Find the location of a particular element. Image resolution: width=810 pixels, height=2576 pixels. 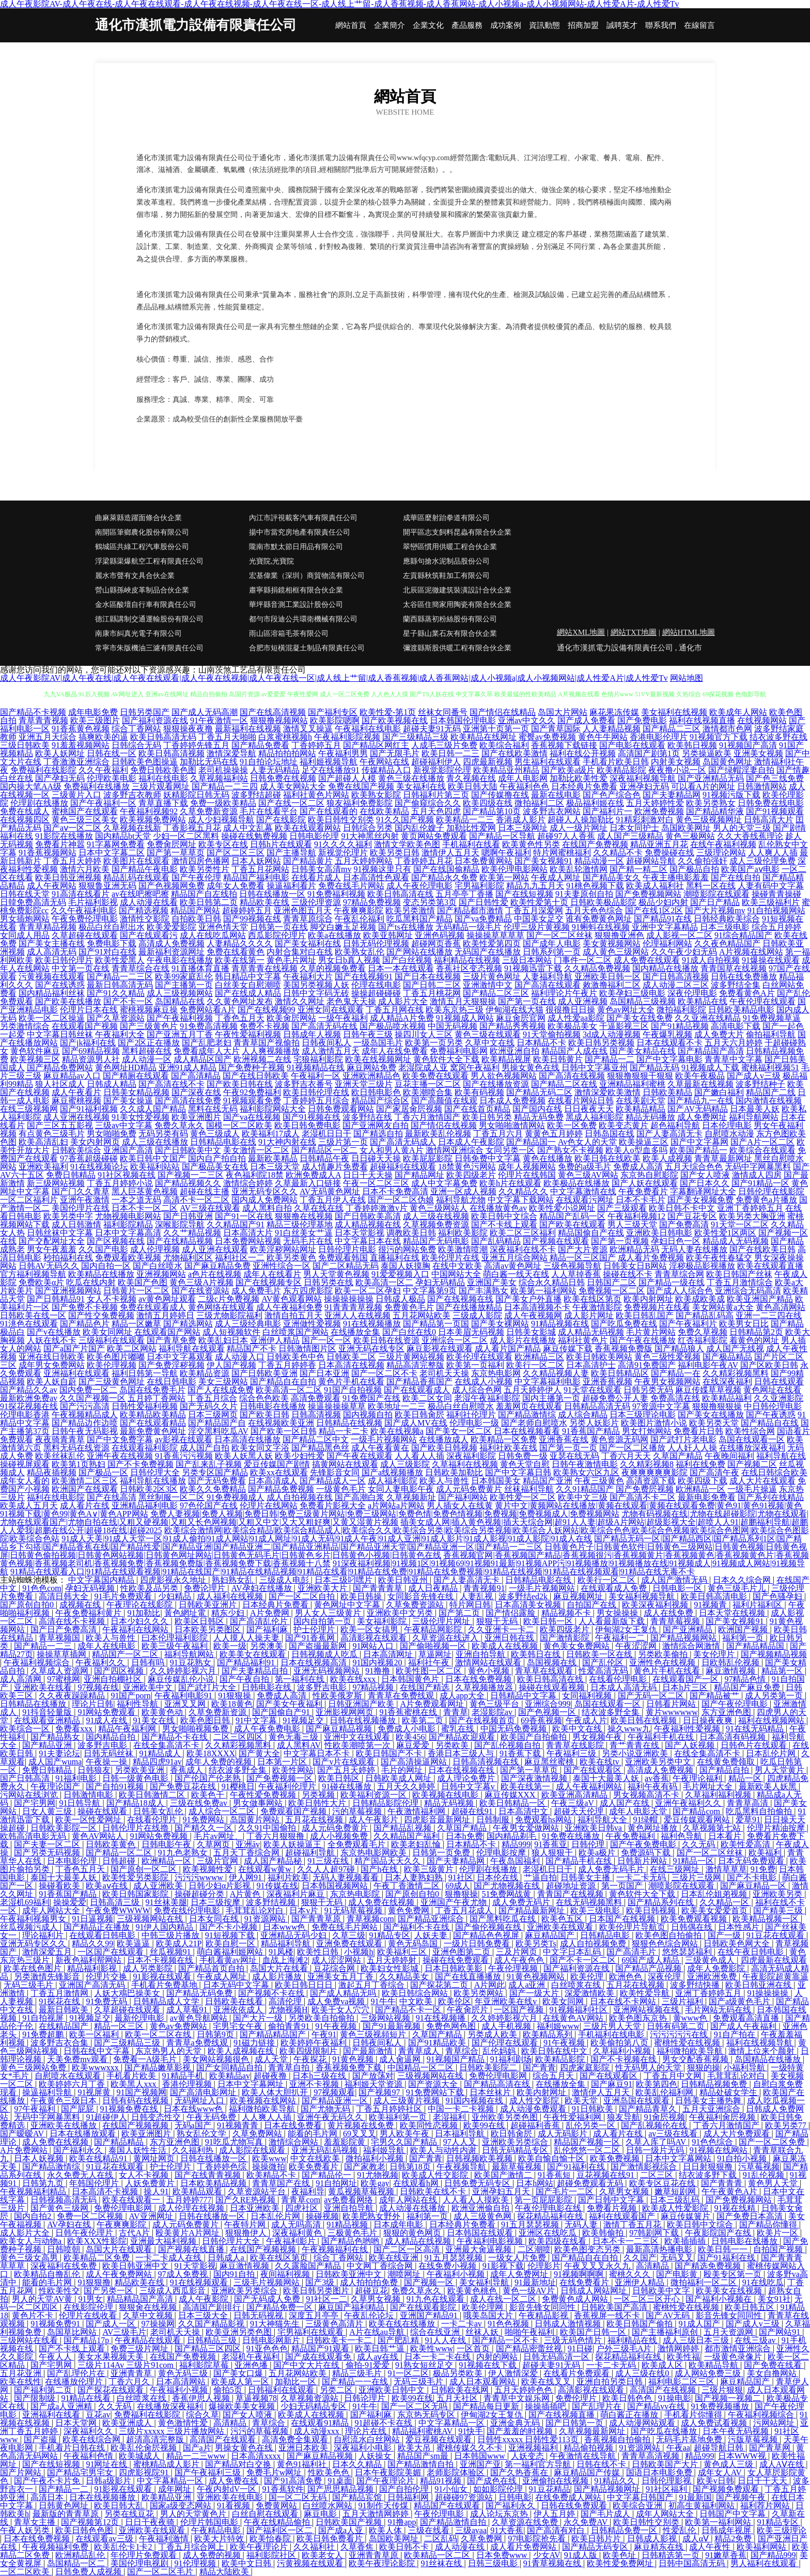

国产免费视频一区 is located at coordinates (280, 1778).